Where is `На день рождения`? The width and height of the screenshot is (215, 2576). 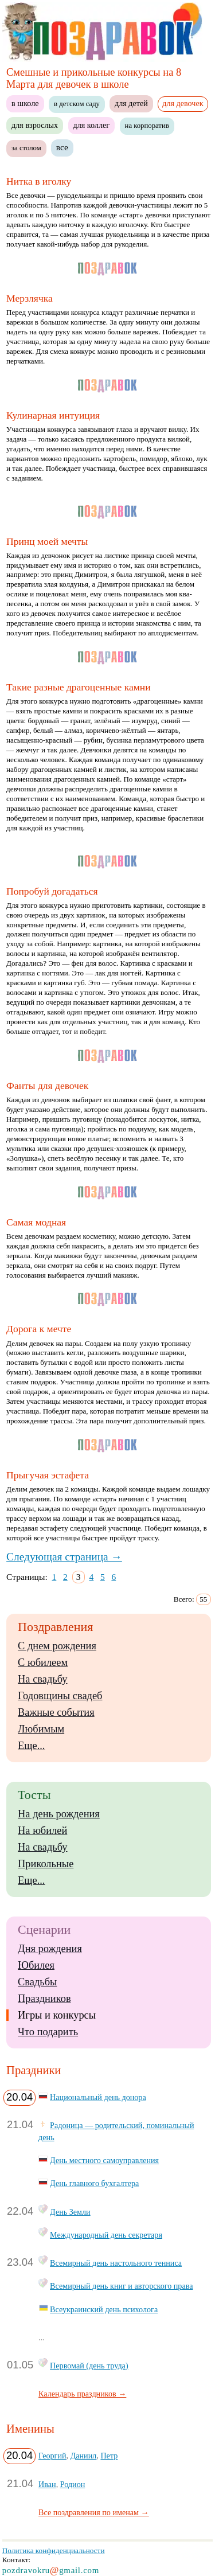 На день рождения is located at coordinates (59, 1814).